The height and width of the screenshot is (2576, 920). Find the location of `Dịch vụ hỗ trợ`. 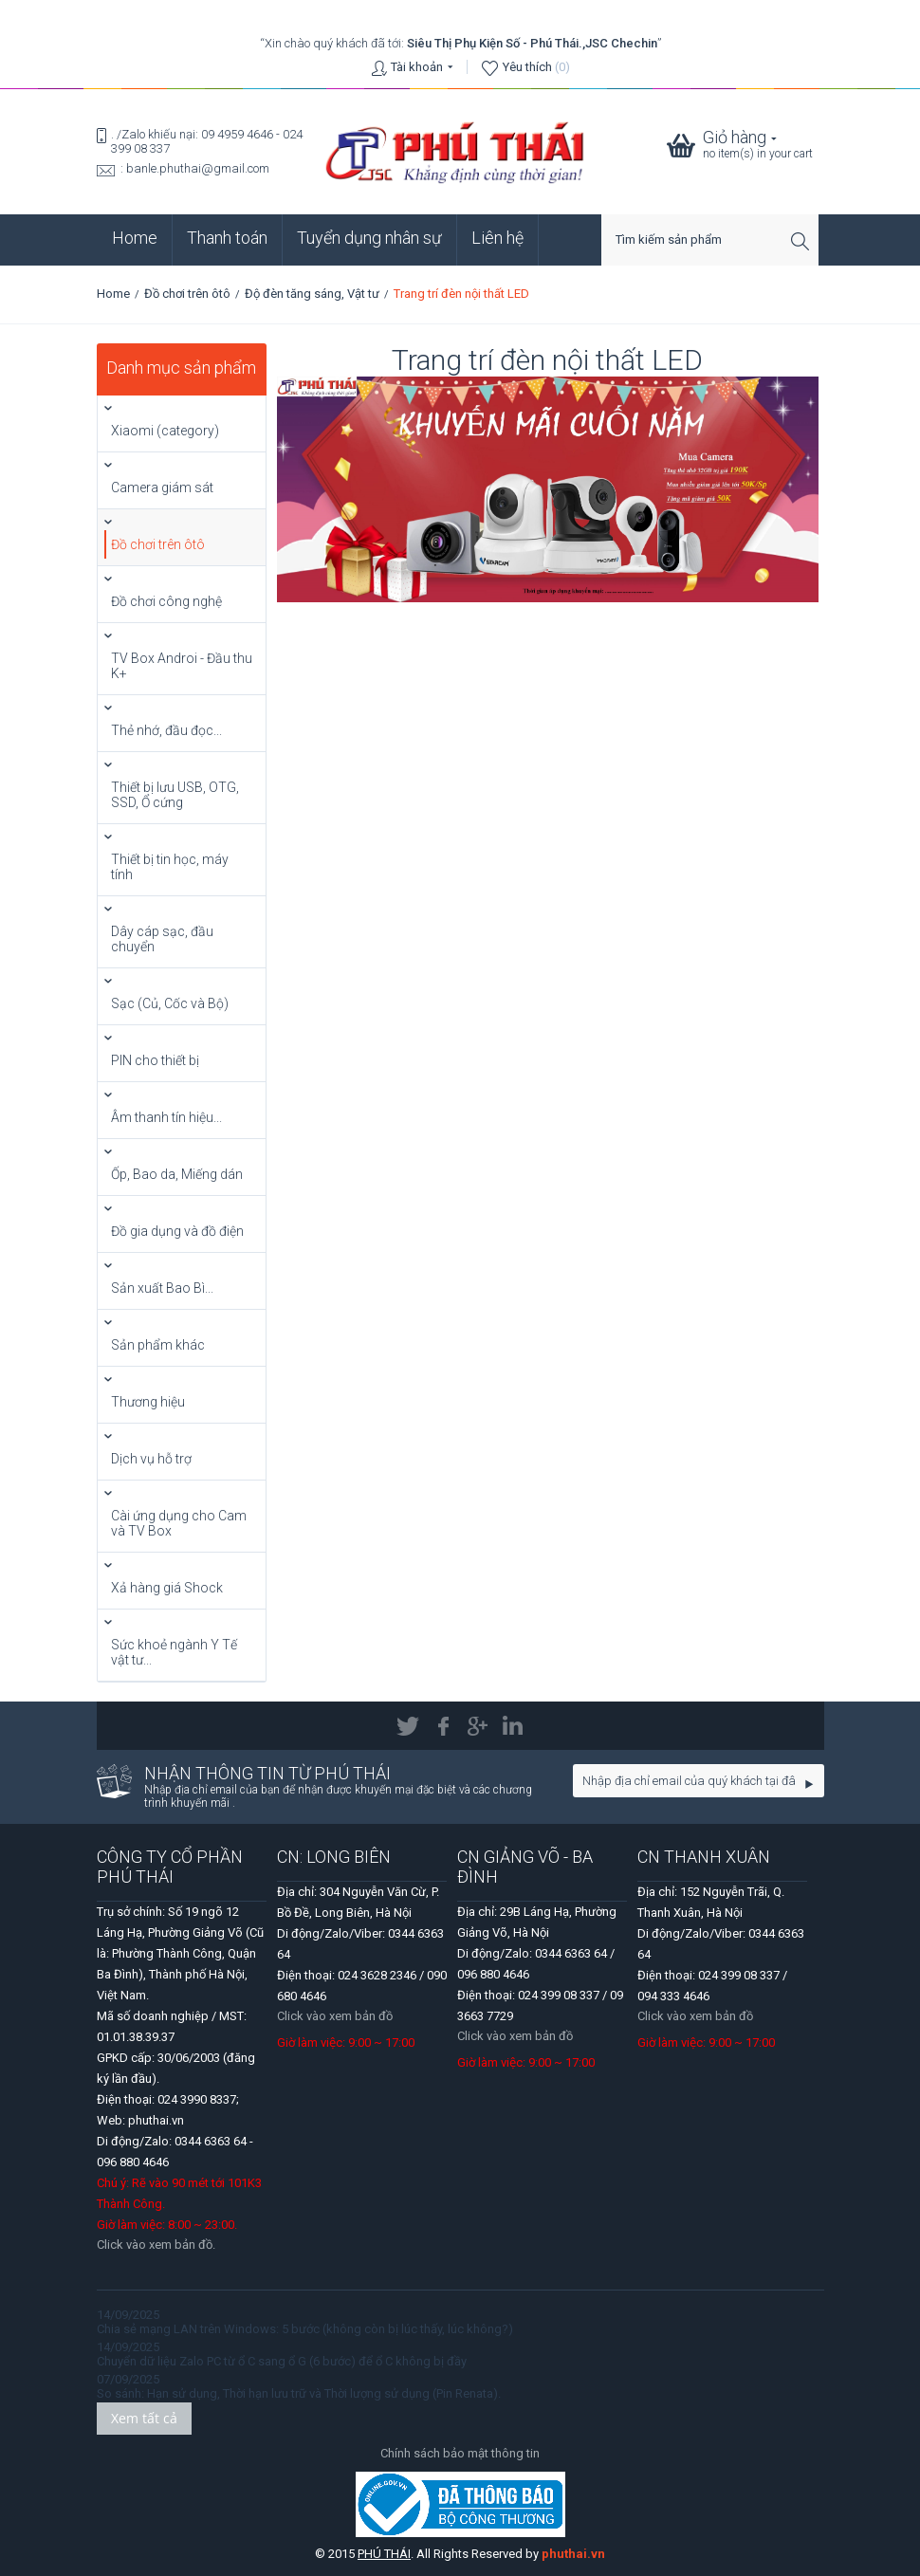

Dịch vụ hỗ trợ is located at coordinates (151, 1458).